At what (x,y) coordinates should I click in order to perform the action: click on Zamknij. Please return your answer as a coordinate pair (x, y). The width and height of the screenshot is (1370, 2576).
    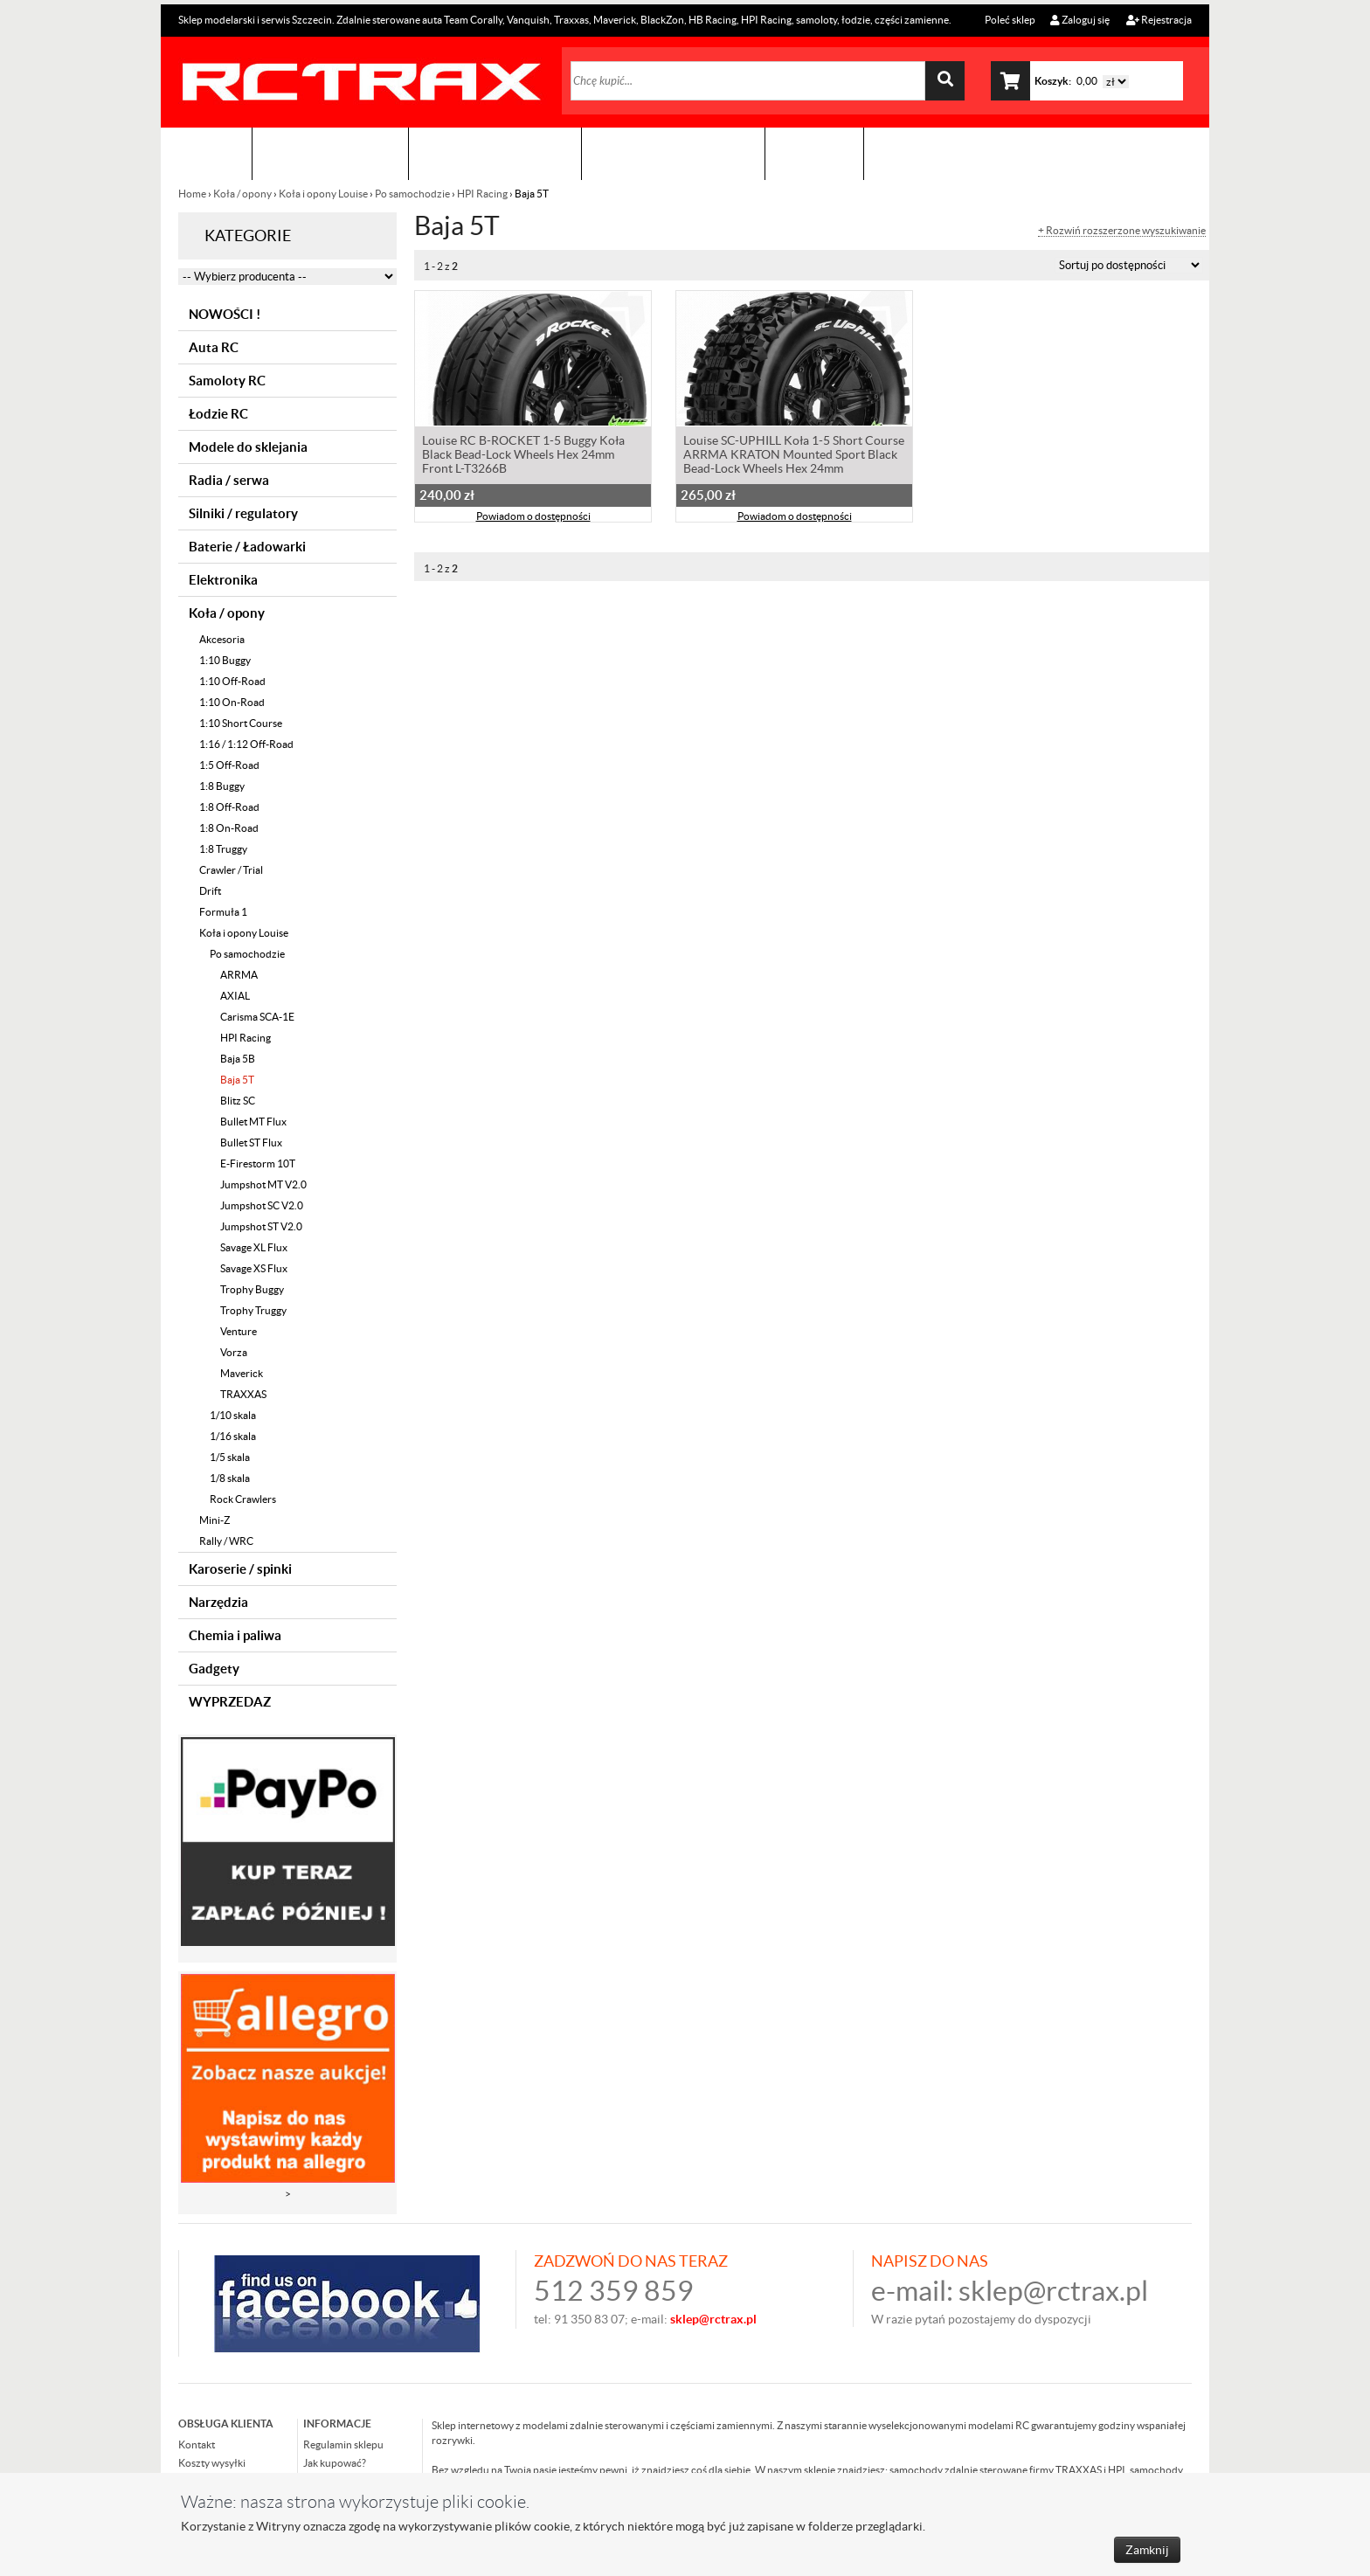
    Looking at the image, I should click on (1147, 2550).